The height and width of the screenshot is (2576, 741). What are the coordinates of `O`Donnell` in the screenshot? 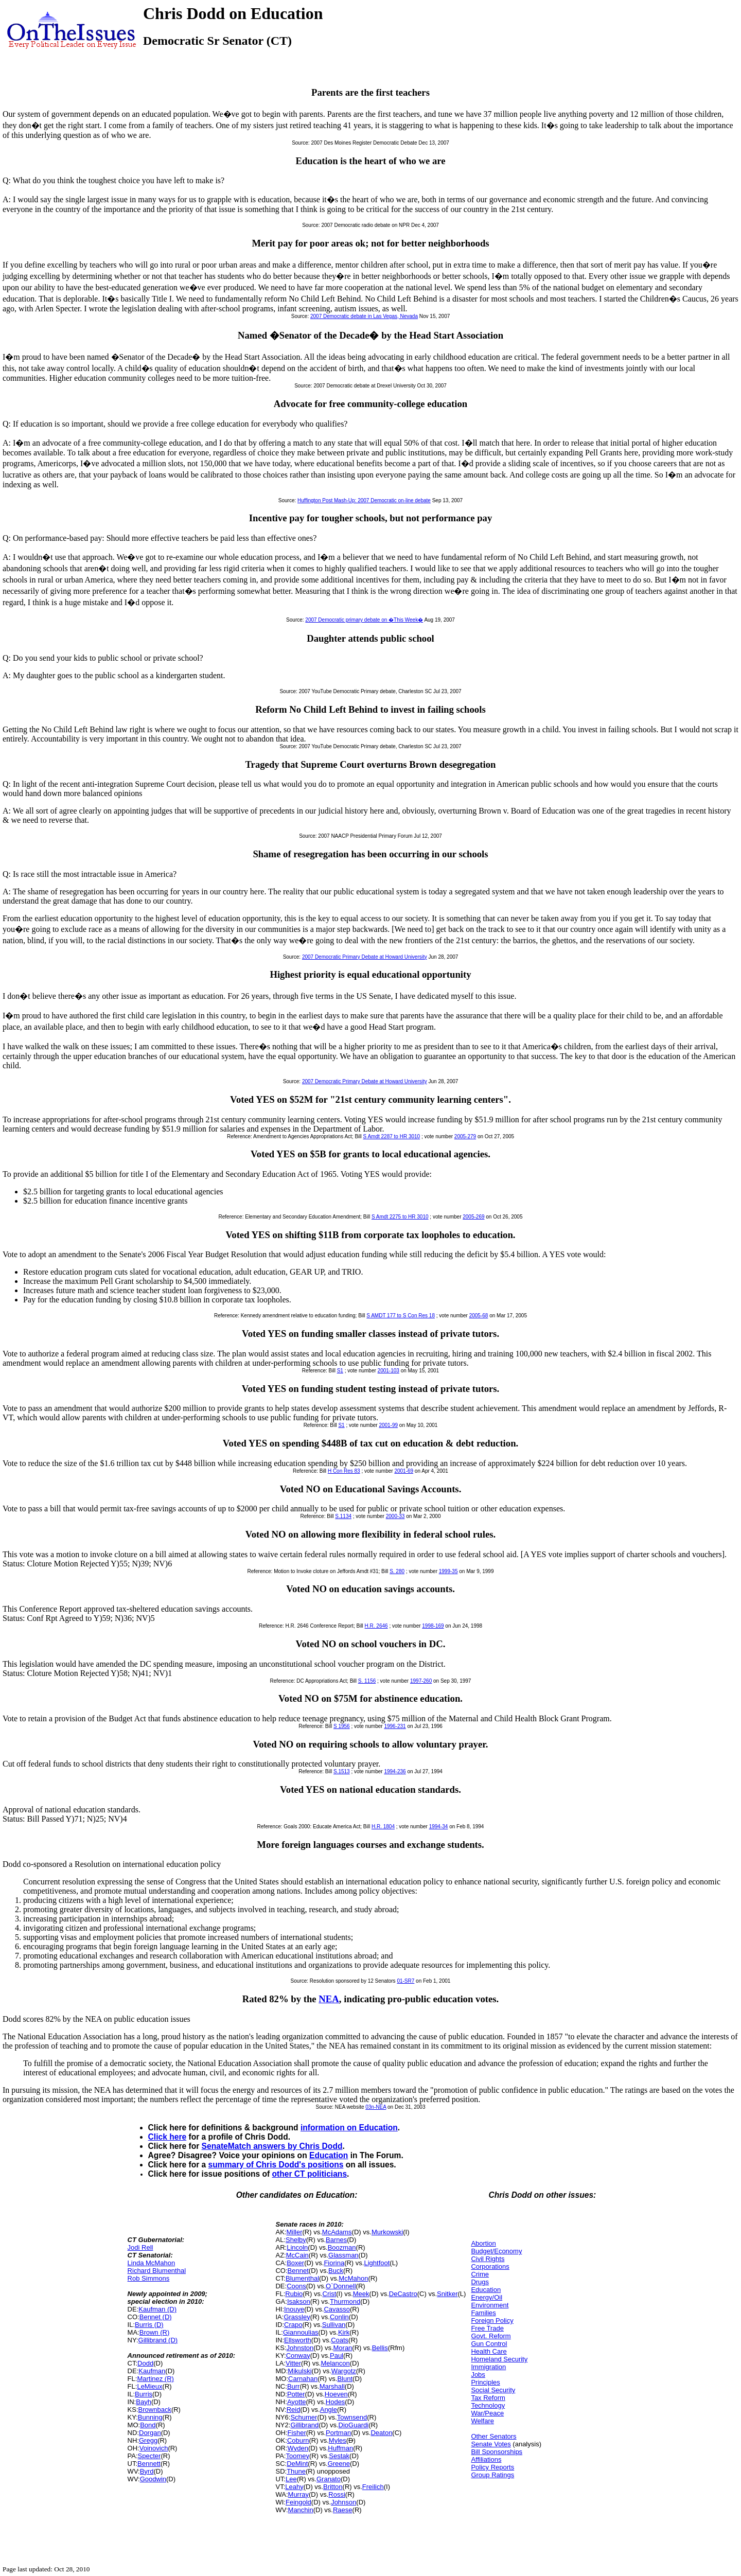 It's located at (341, 2286).